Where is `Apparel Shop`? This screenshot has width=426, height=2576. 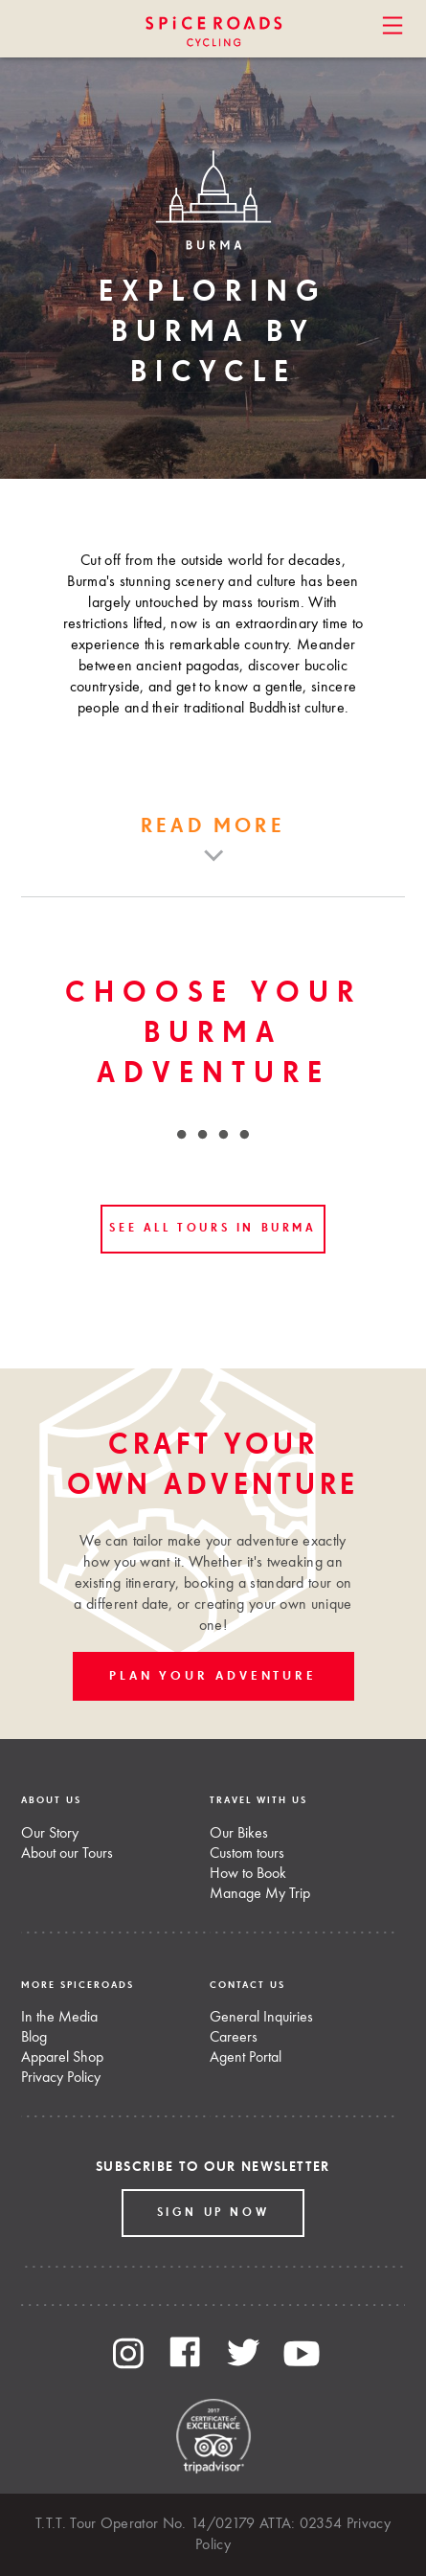 Apparel Shop is located at coordinates (62, 2058).